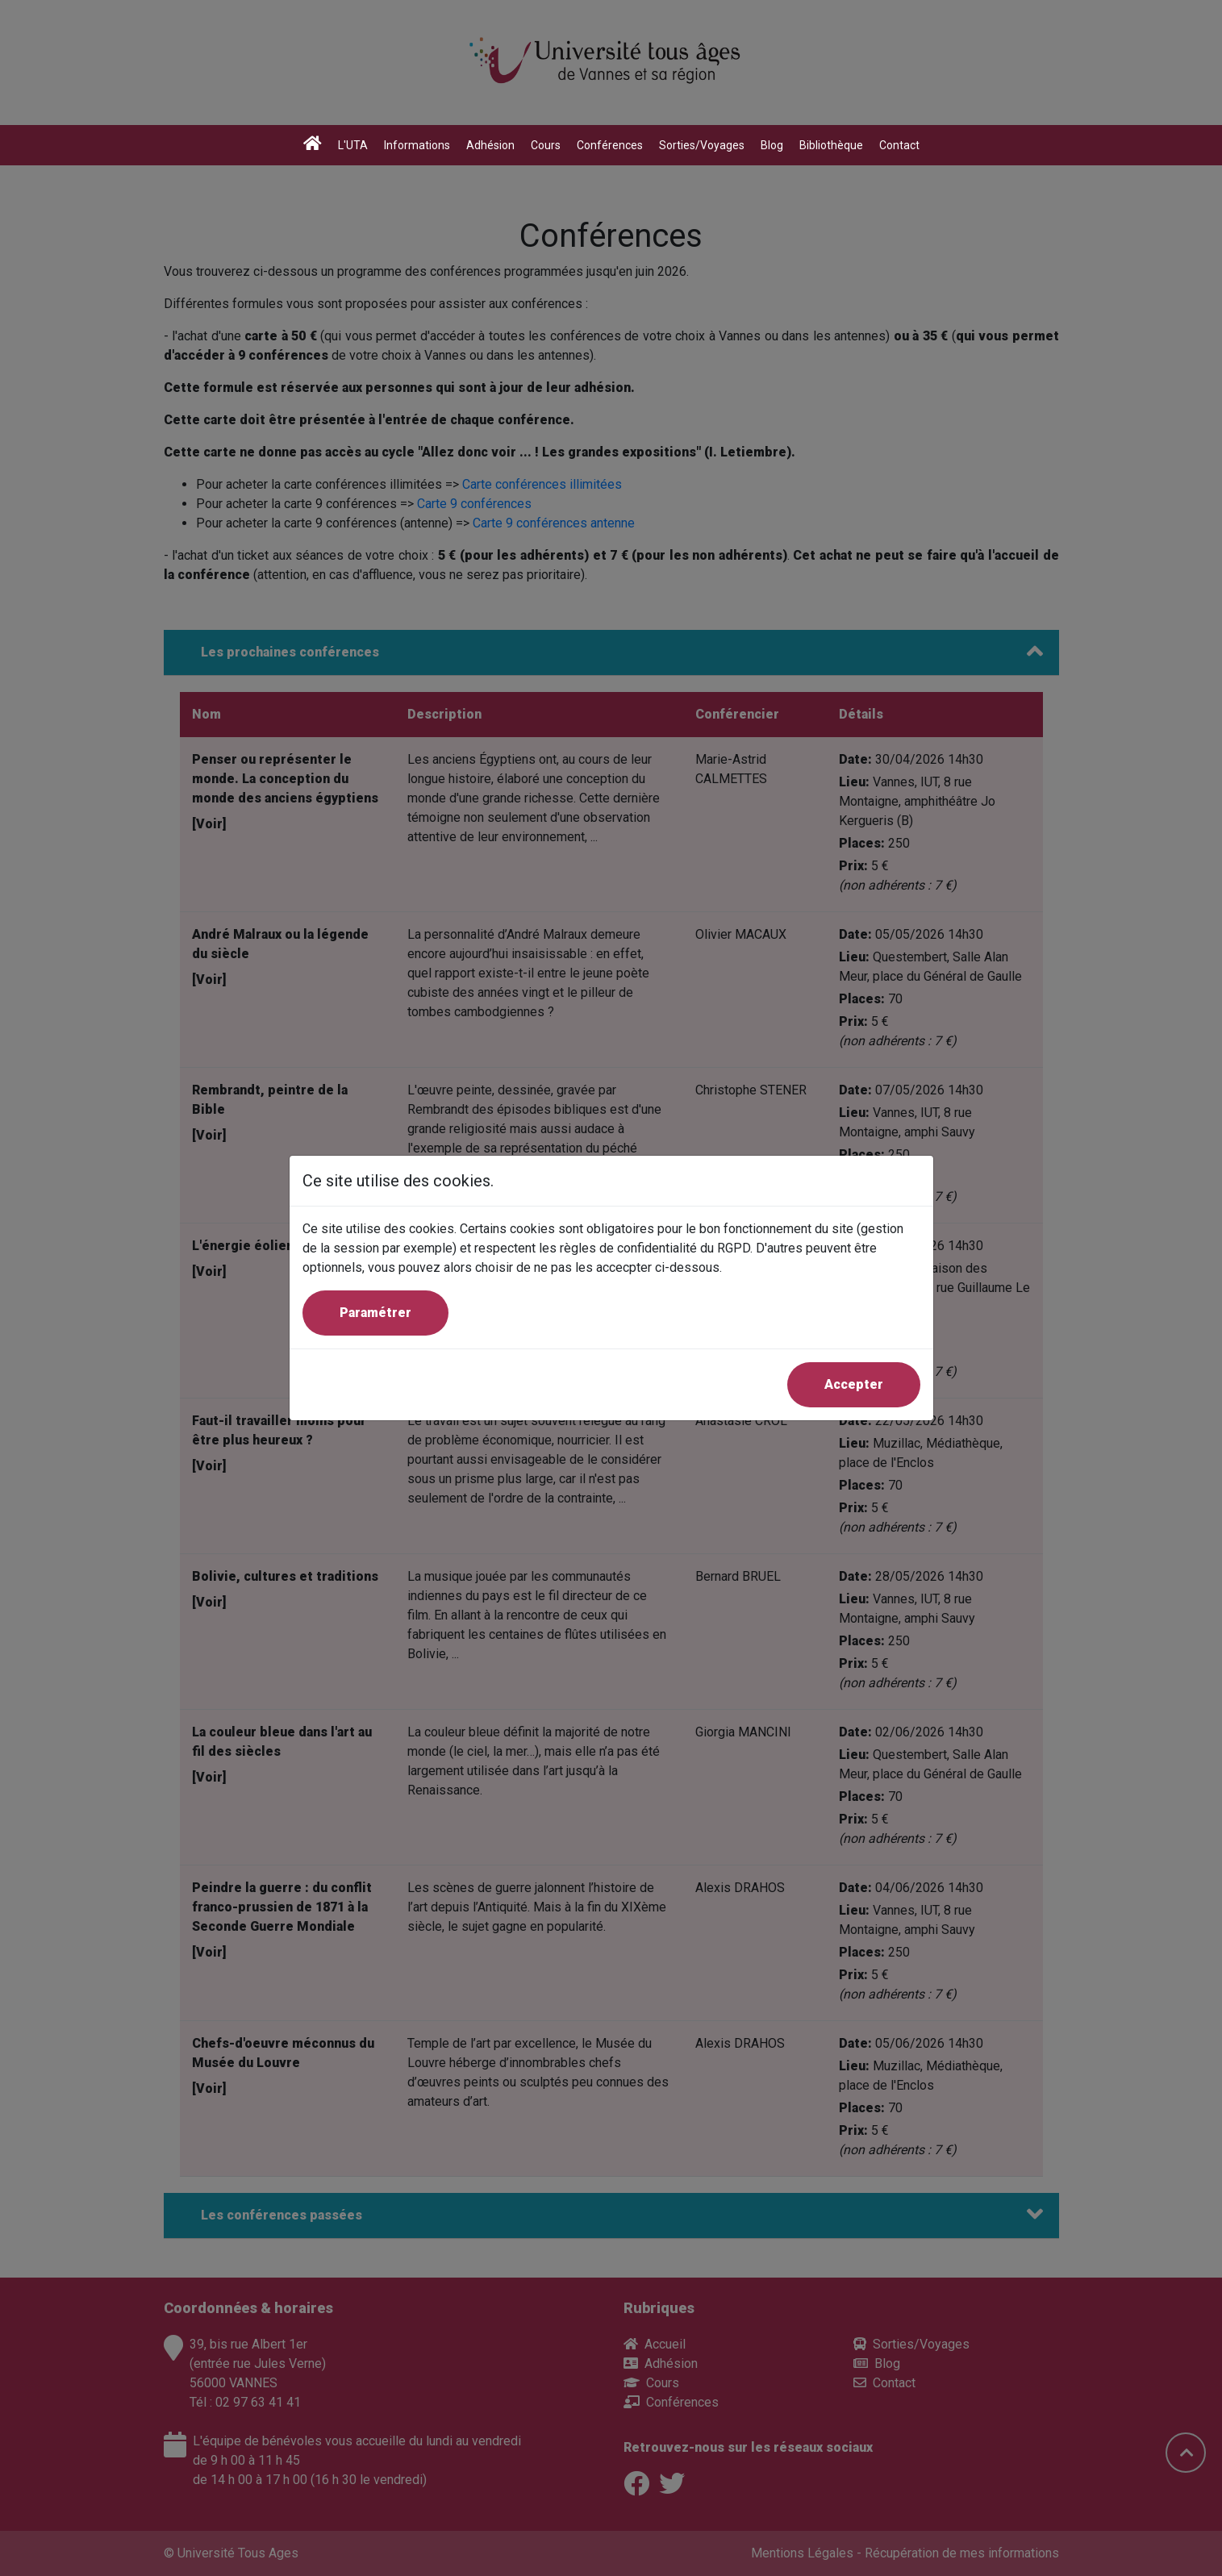 This screenshot has width=1222, height=2576. I want to click on L'UTA, so click(353, 145).